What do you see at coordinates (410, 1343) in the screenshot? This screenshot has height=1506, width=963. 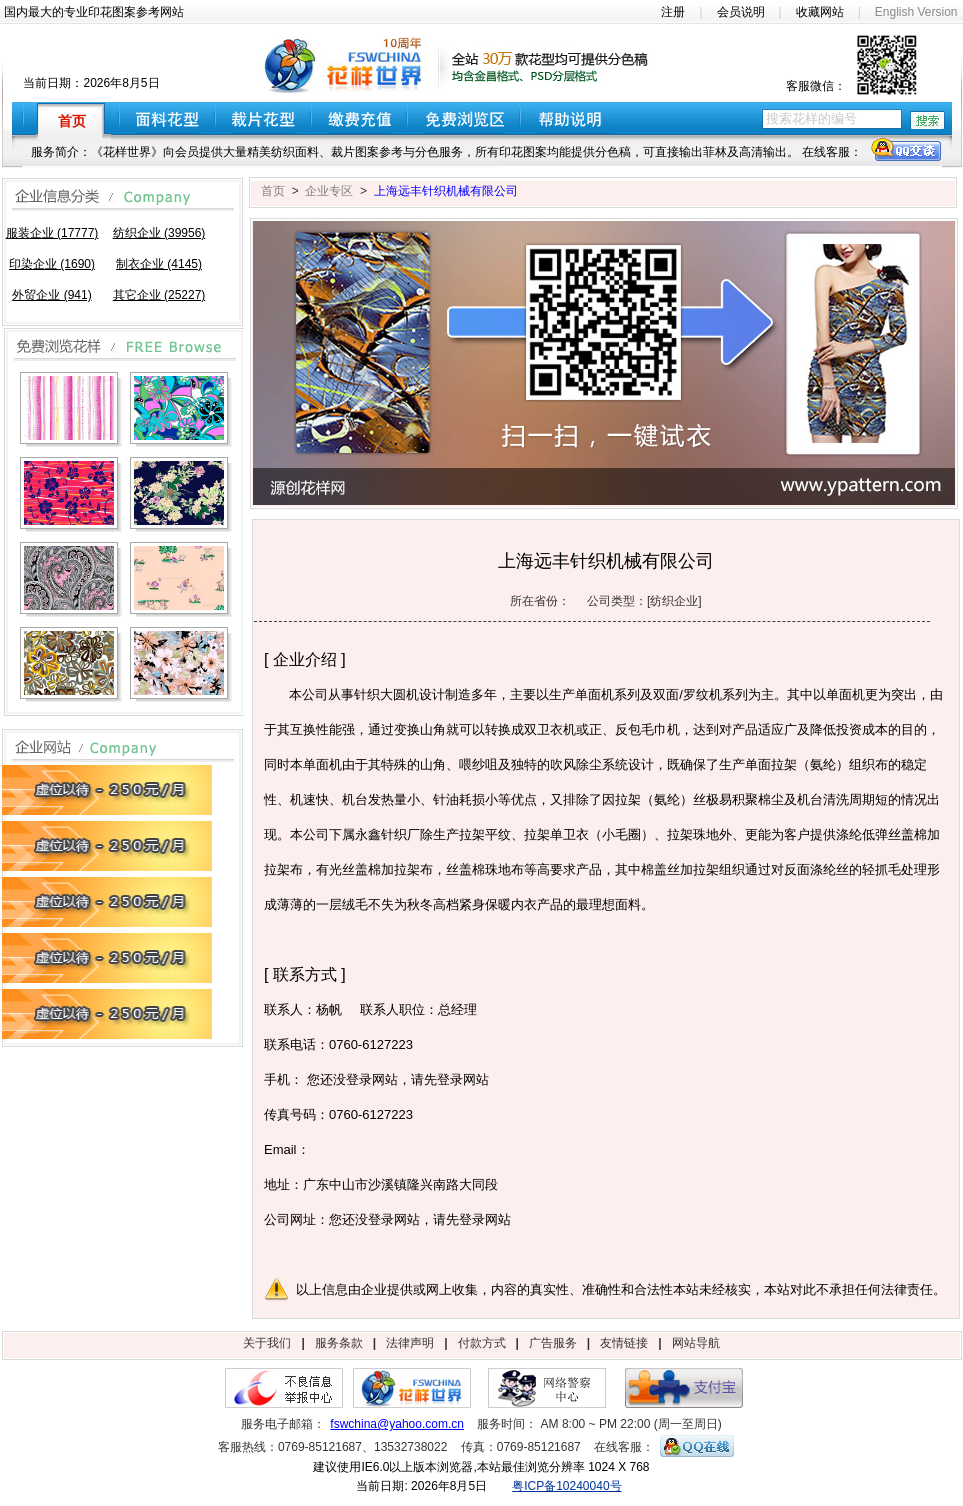 I see `法律声明` at bounding box center [410, 1343].